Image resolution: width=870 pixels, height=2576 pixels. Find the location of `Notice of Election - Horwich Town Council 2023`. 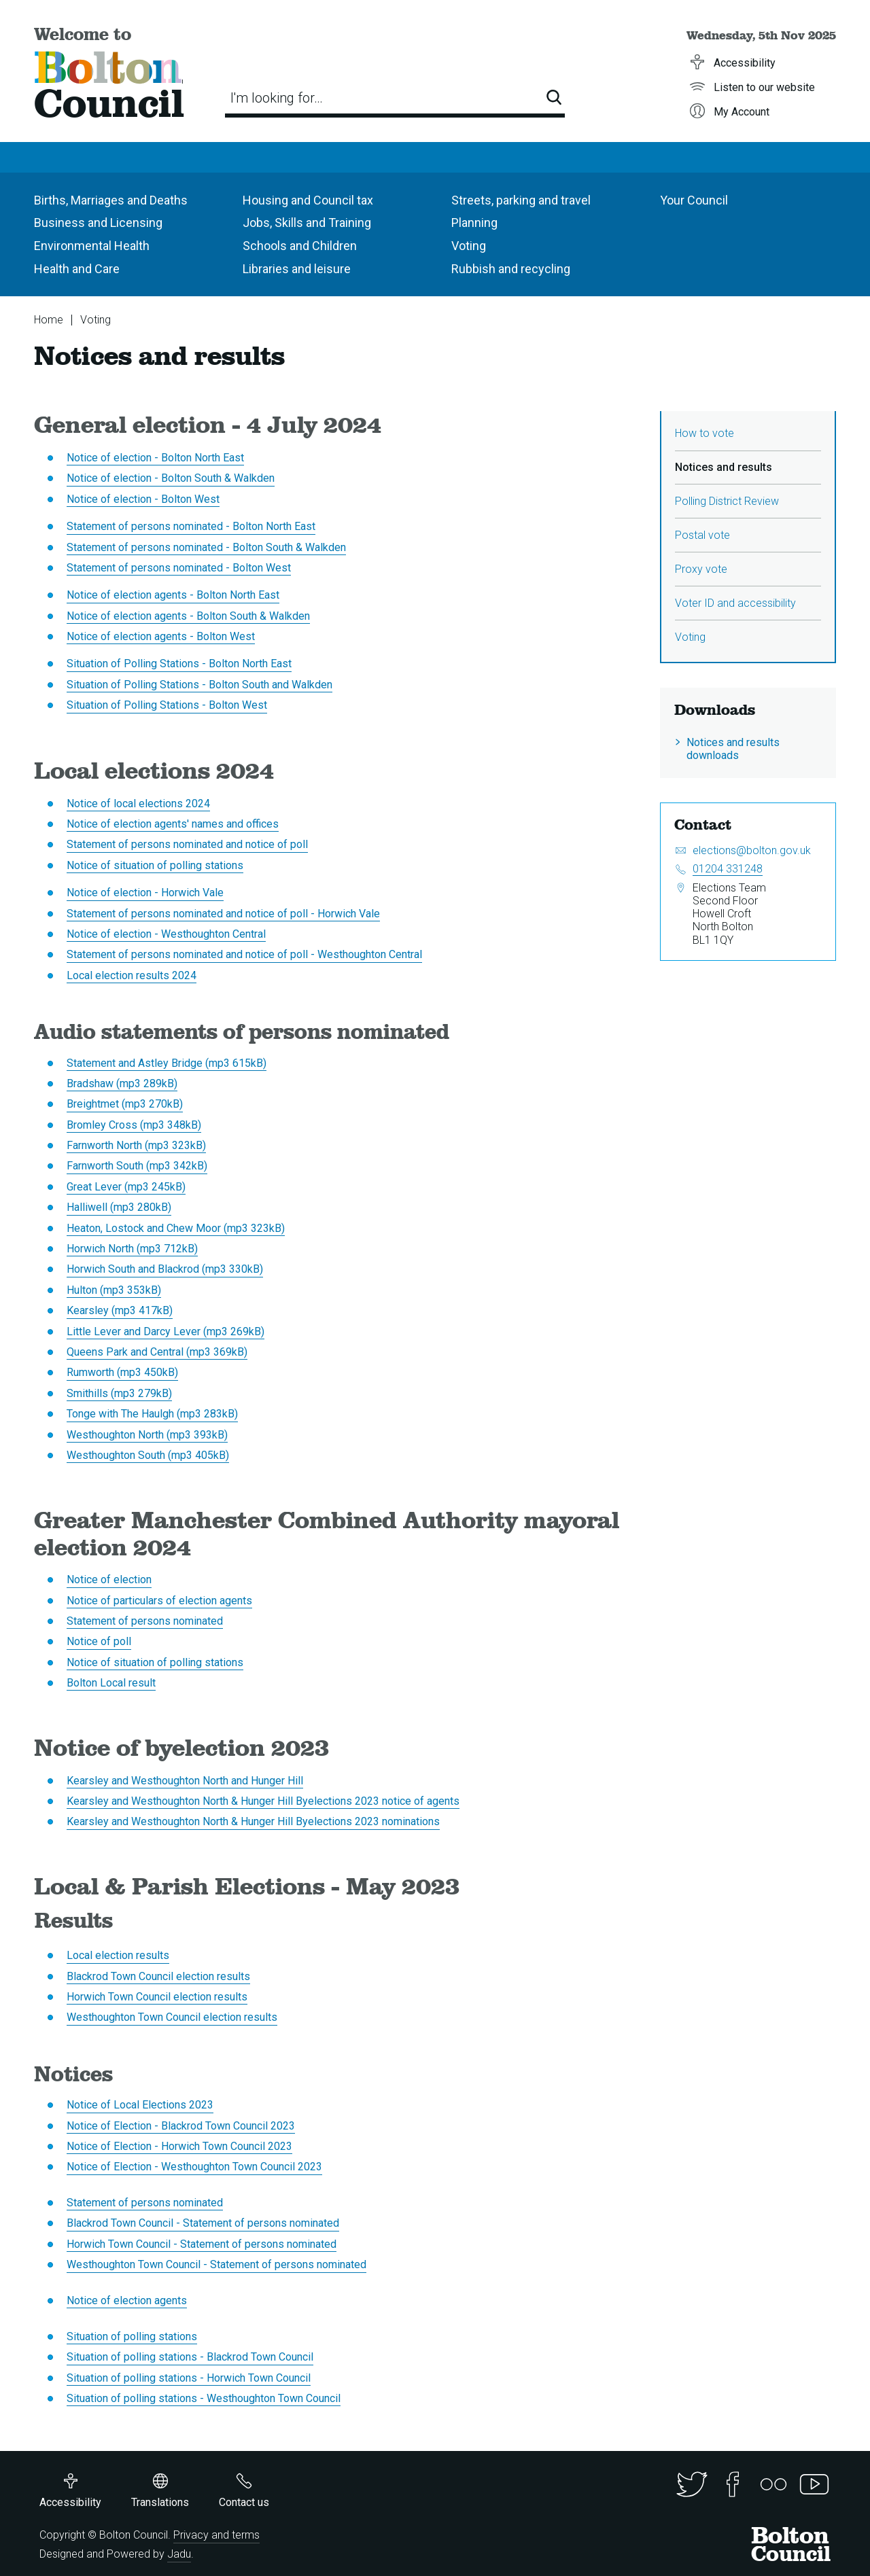

Notice of Election - Horwich Town Council 2023 is located at coordinates (179, 2146).